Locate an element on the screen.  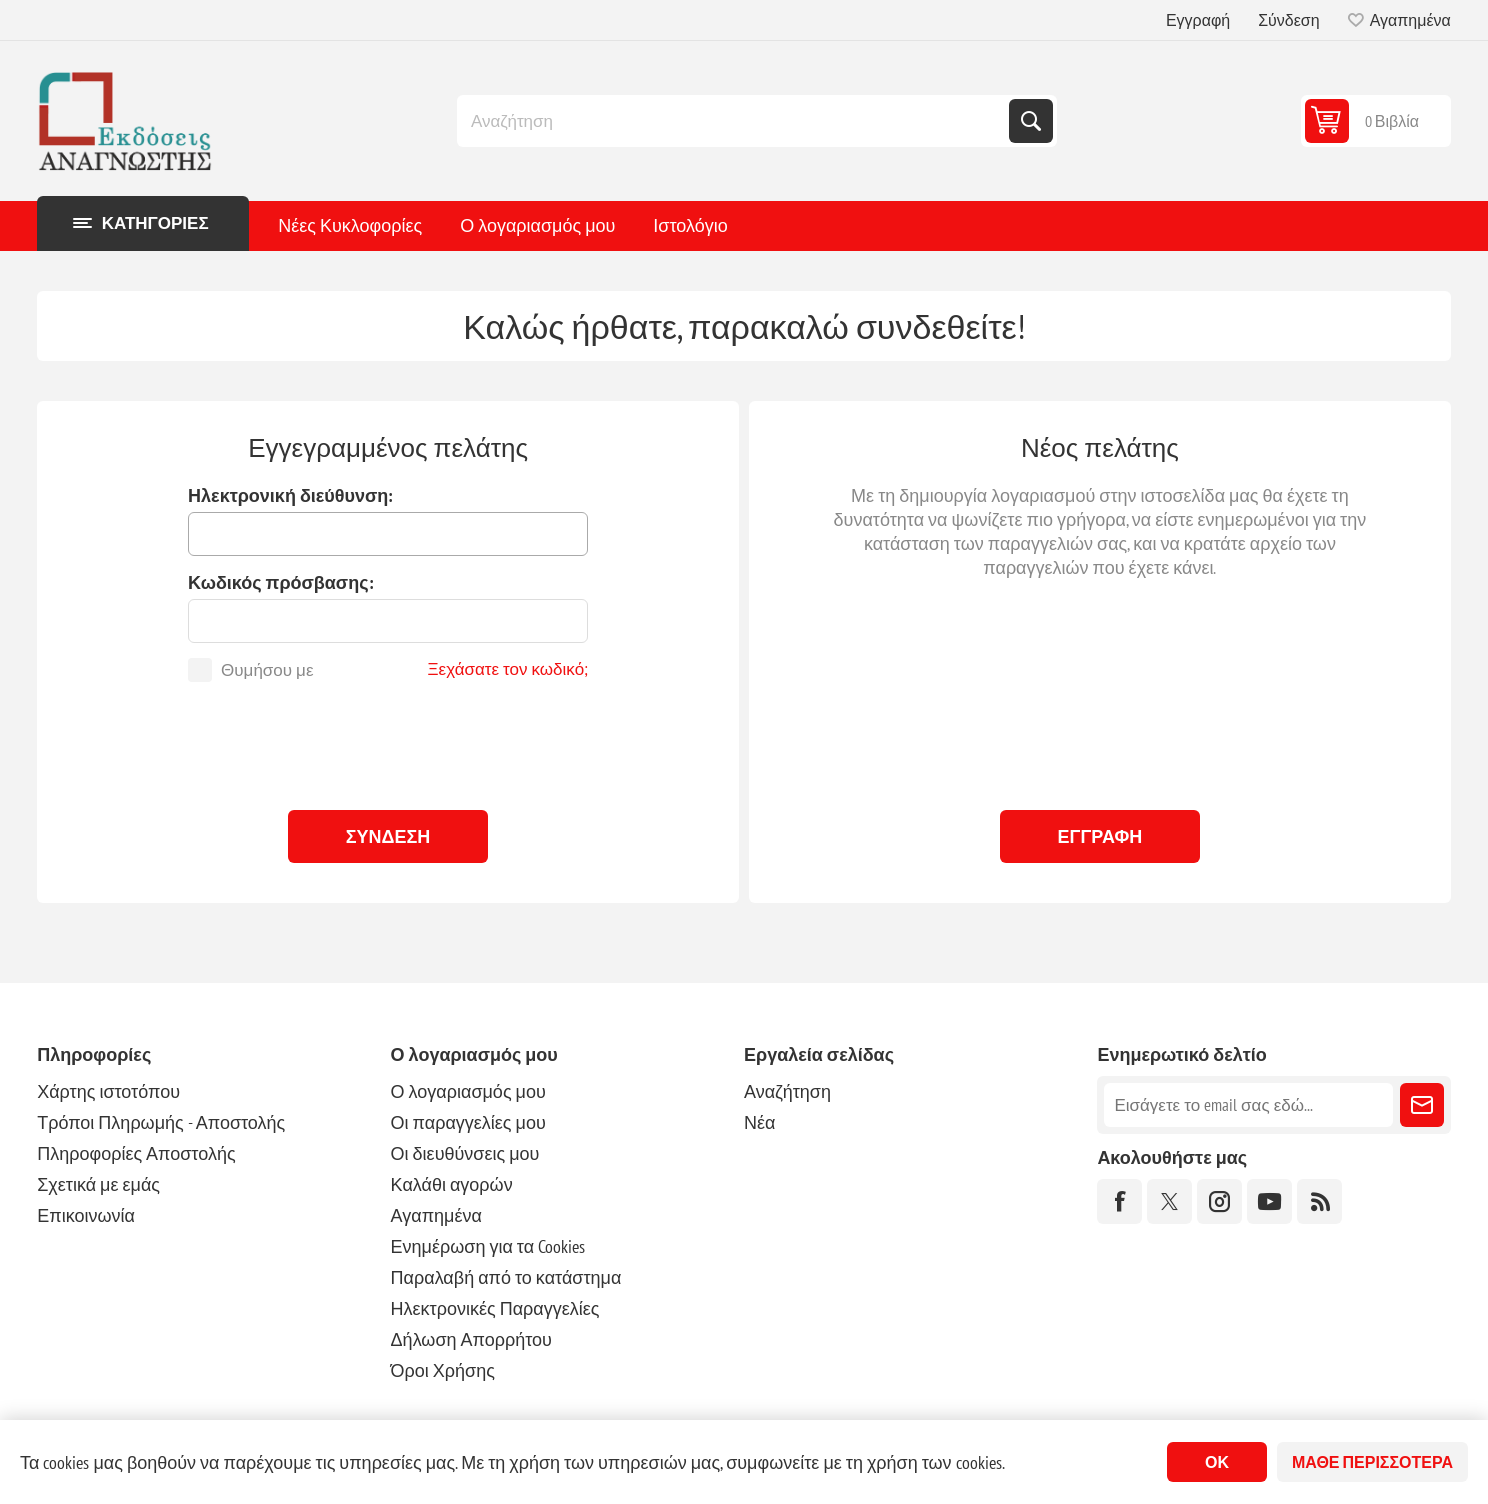
Μάθε περισσότερα is located at coordinates (1372, 1462).